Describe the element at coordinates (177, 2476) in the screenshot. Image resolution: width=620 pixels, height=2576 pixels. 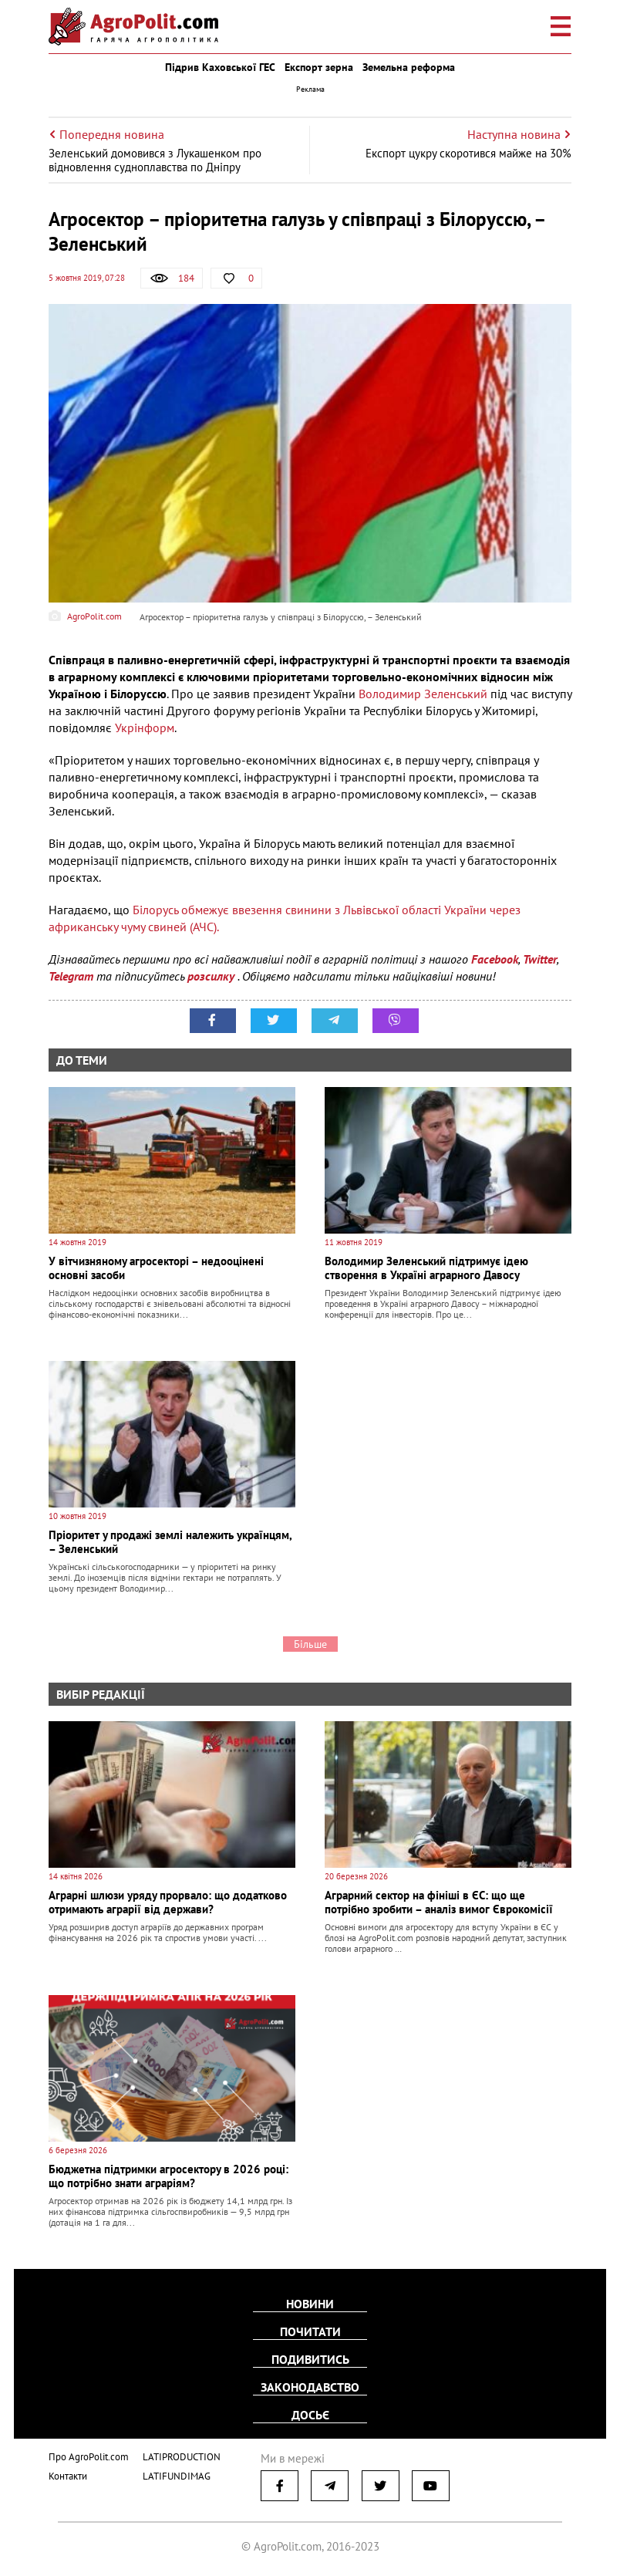
I see `LATIFUNDIMAG` at that location.